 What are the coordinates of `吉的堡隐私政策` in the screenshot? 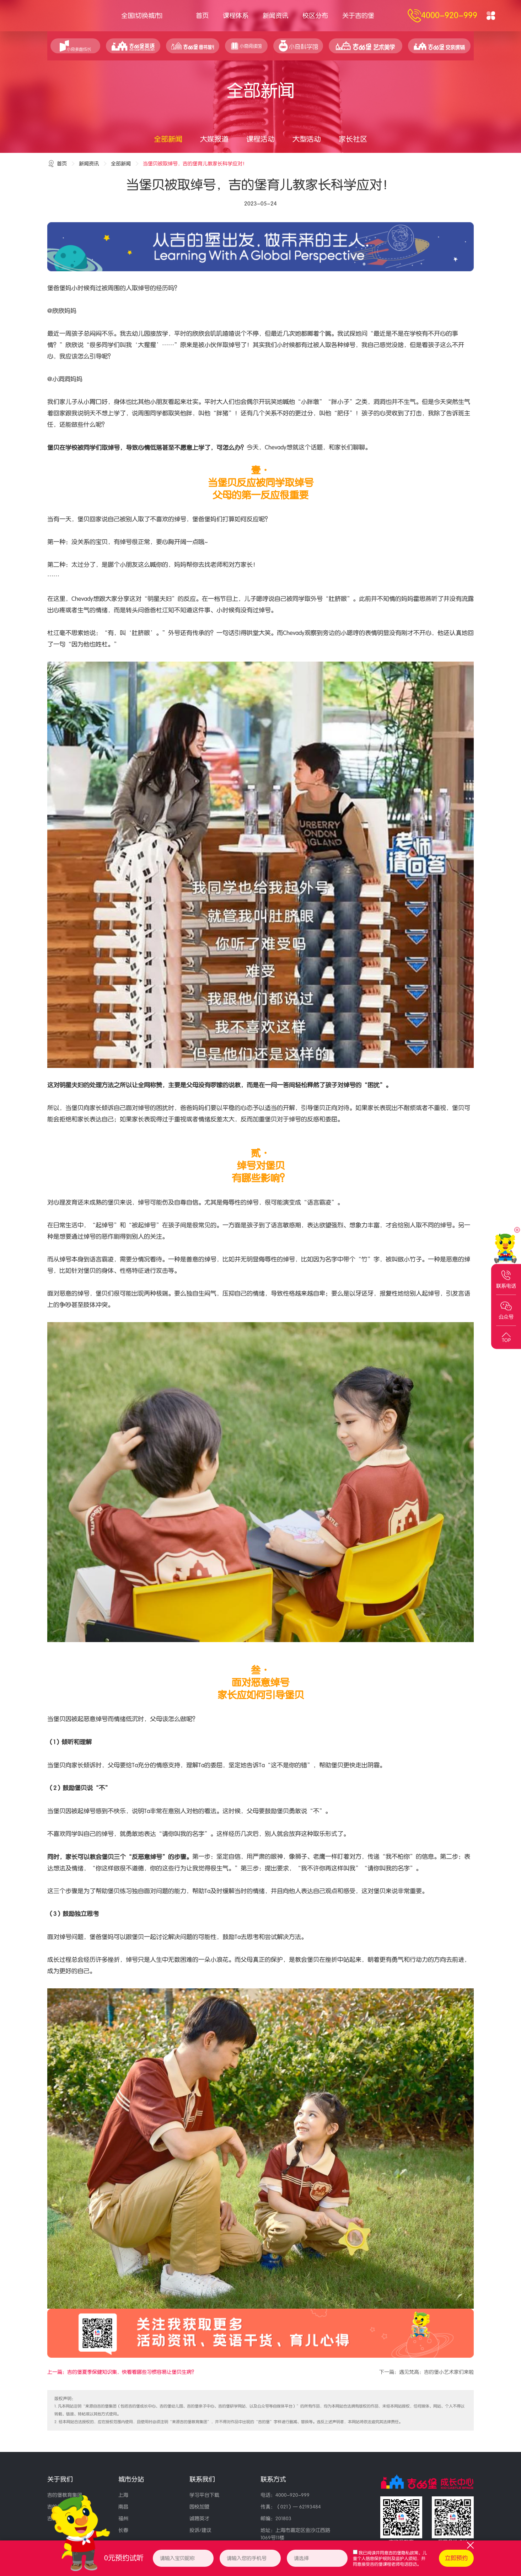 It's located at (403, 2552).